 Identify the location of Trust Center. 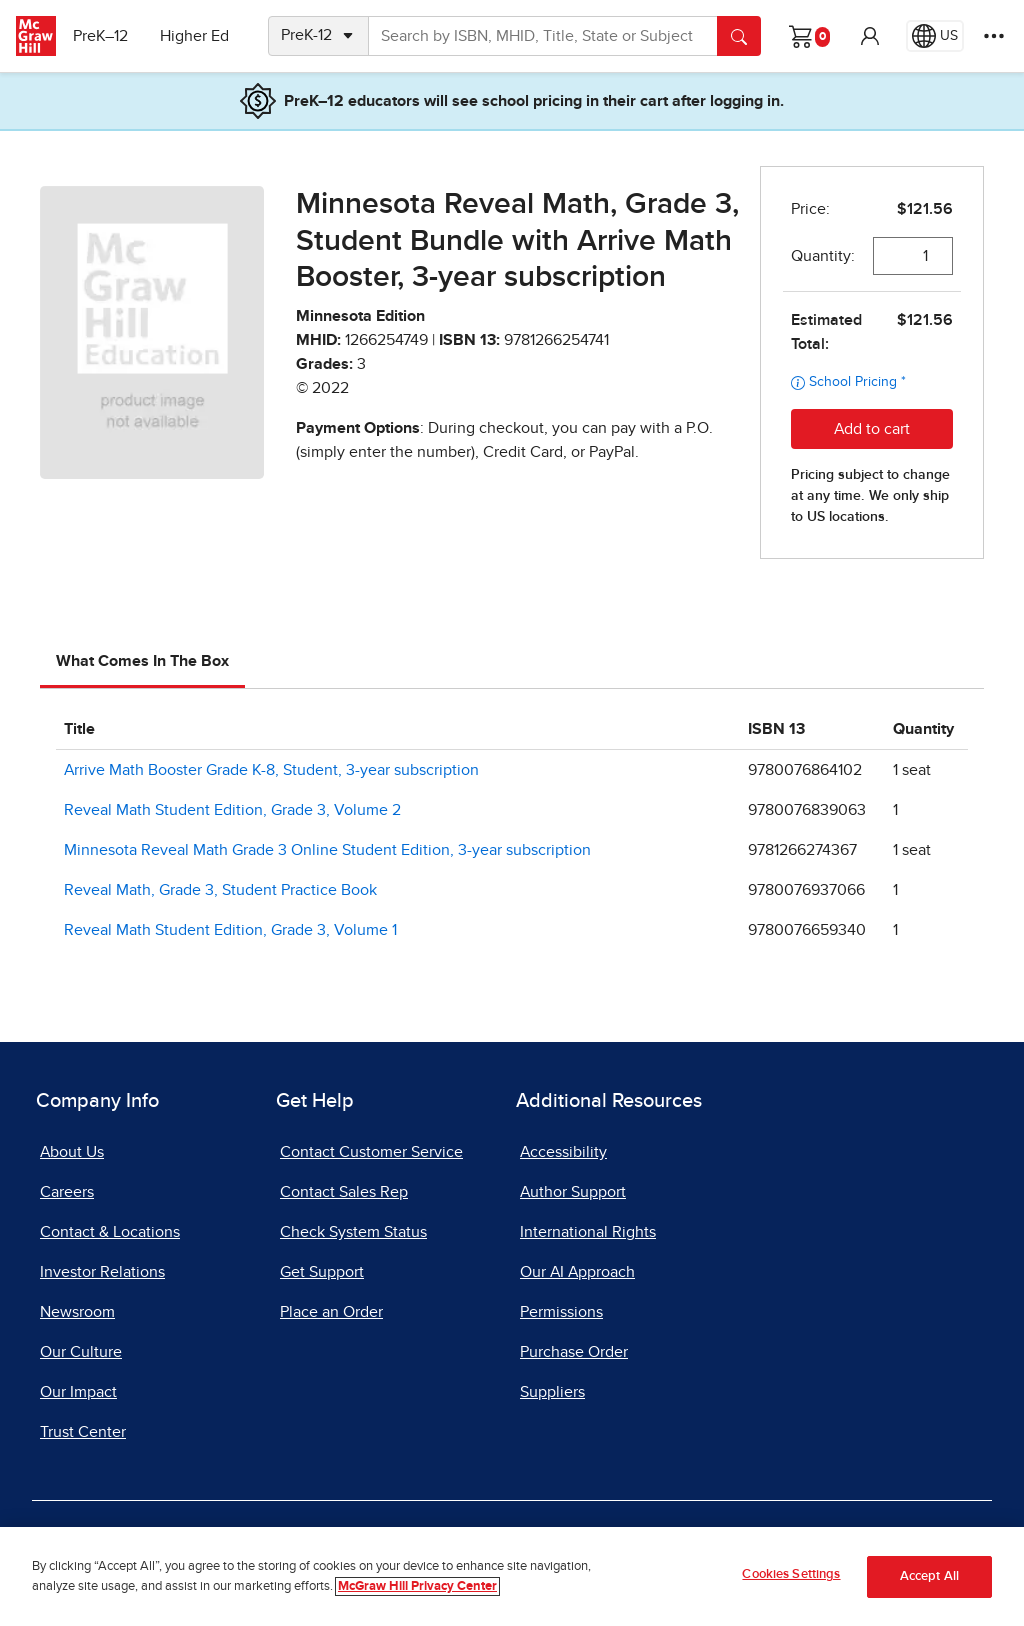
(83, 1432).